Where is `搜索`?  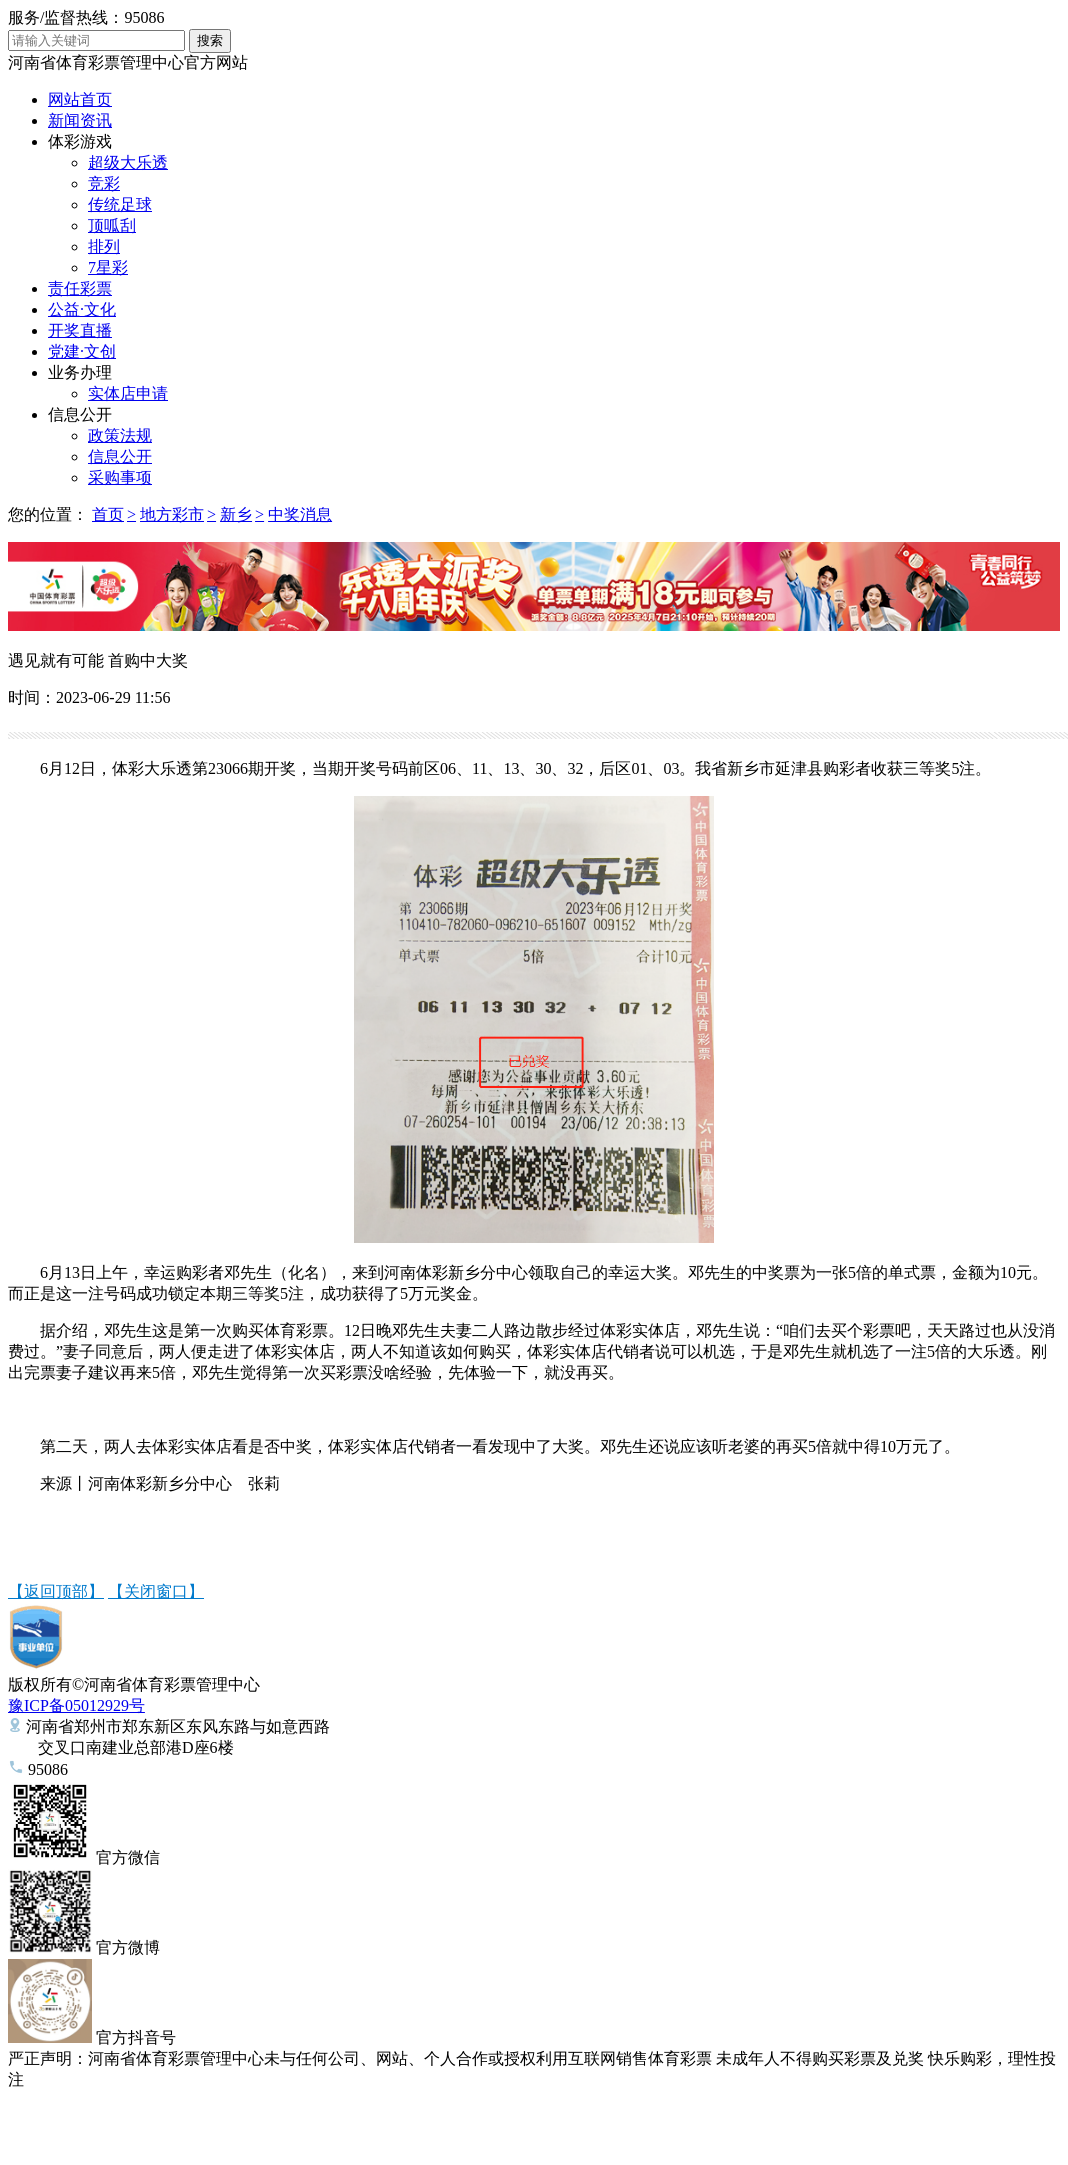 搜索 is located at coordinates (210, 40).